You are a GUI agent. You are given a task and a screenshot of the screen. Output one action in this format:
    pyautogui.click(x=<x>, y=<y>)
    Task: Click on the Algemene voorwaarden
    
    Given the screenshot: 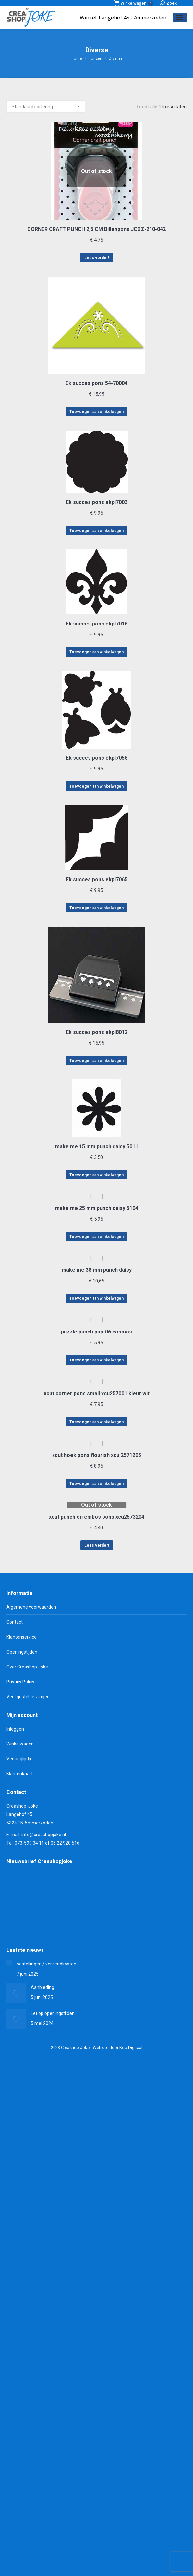 What is the action you would take?
    pyautogui.click(x=31, y=1607)
    